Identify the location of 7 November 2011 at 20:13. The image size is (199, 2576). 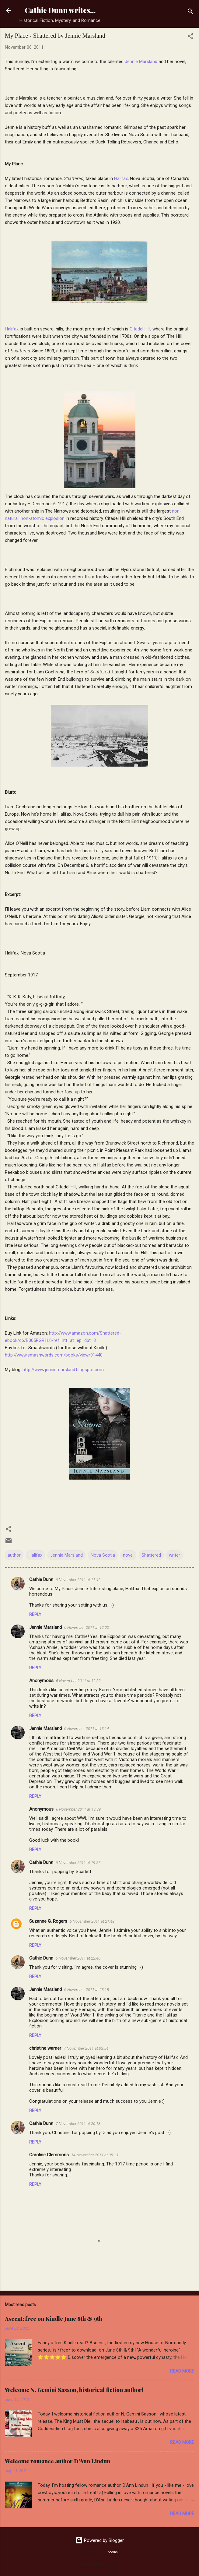
(78, 2123).